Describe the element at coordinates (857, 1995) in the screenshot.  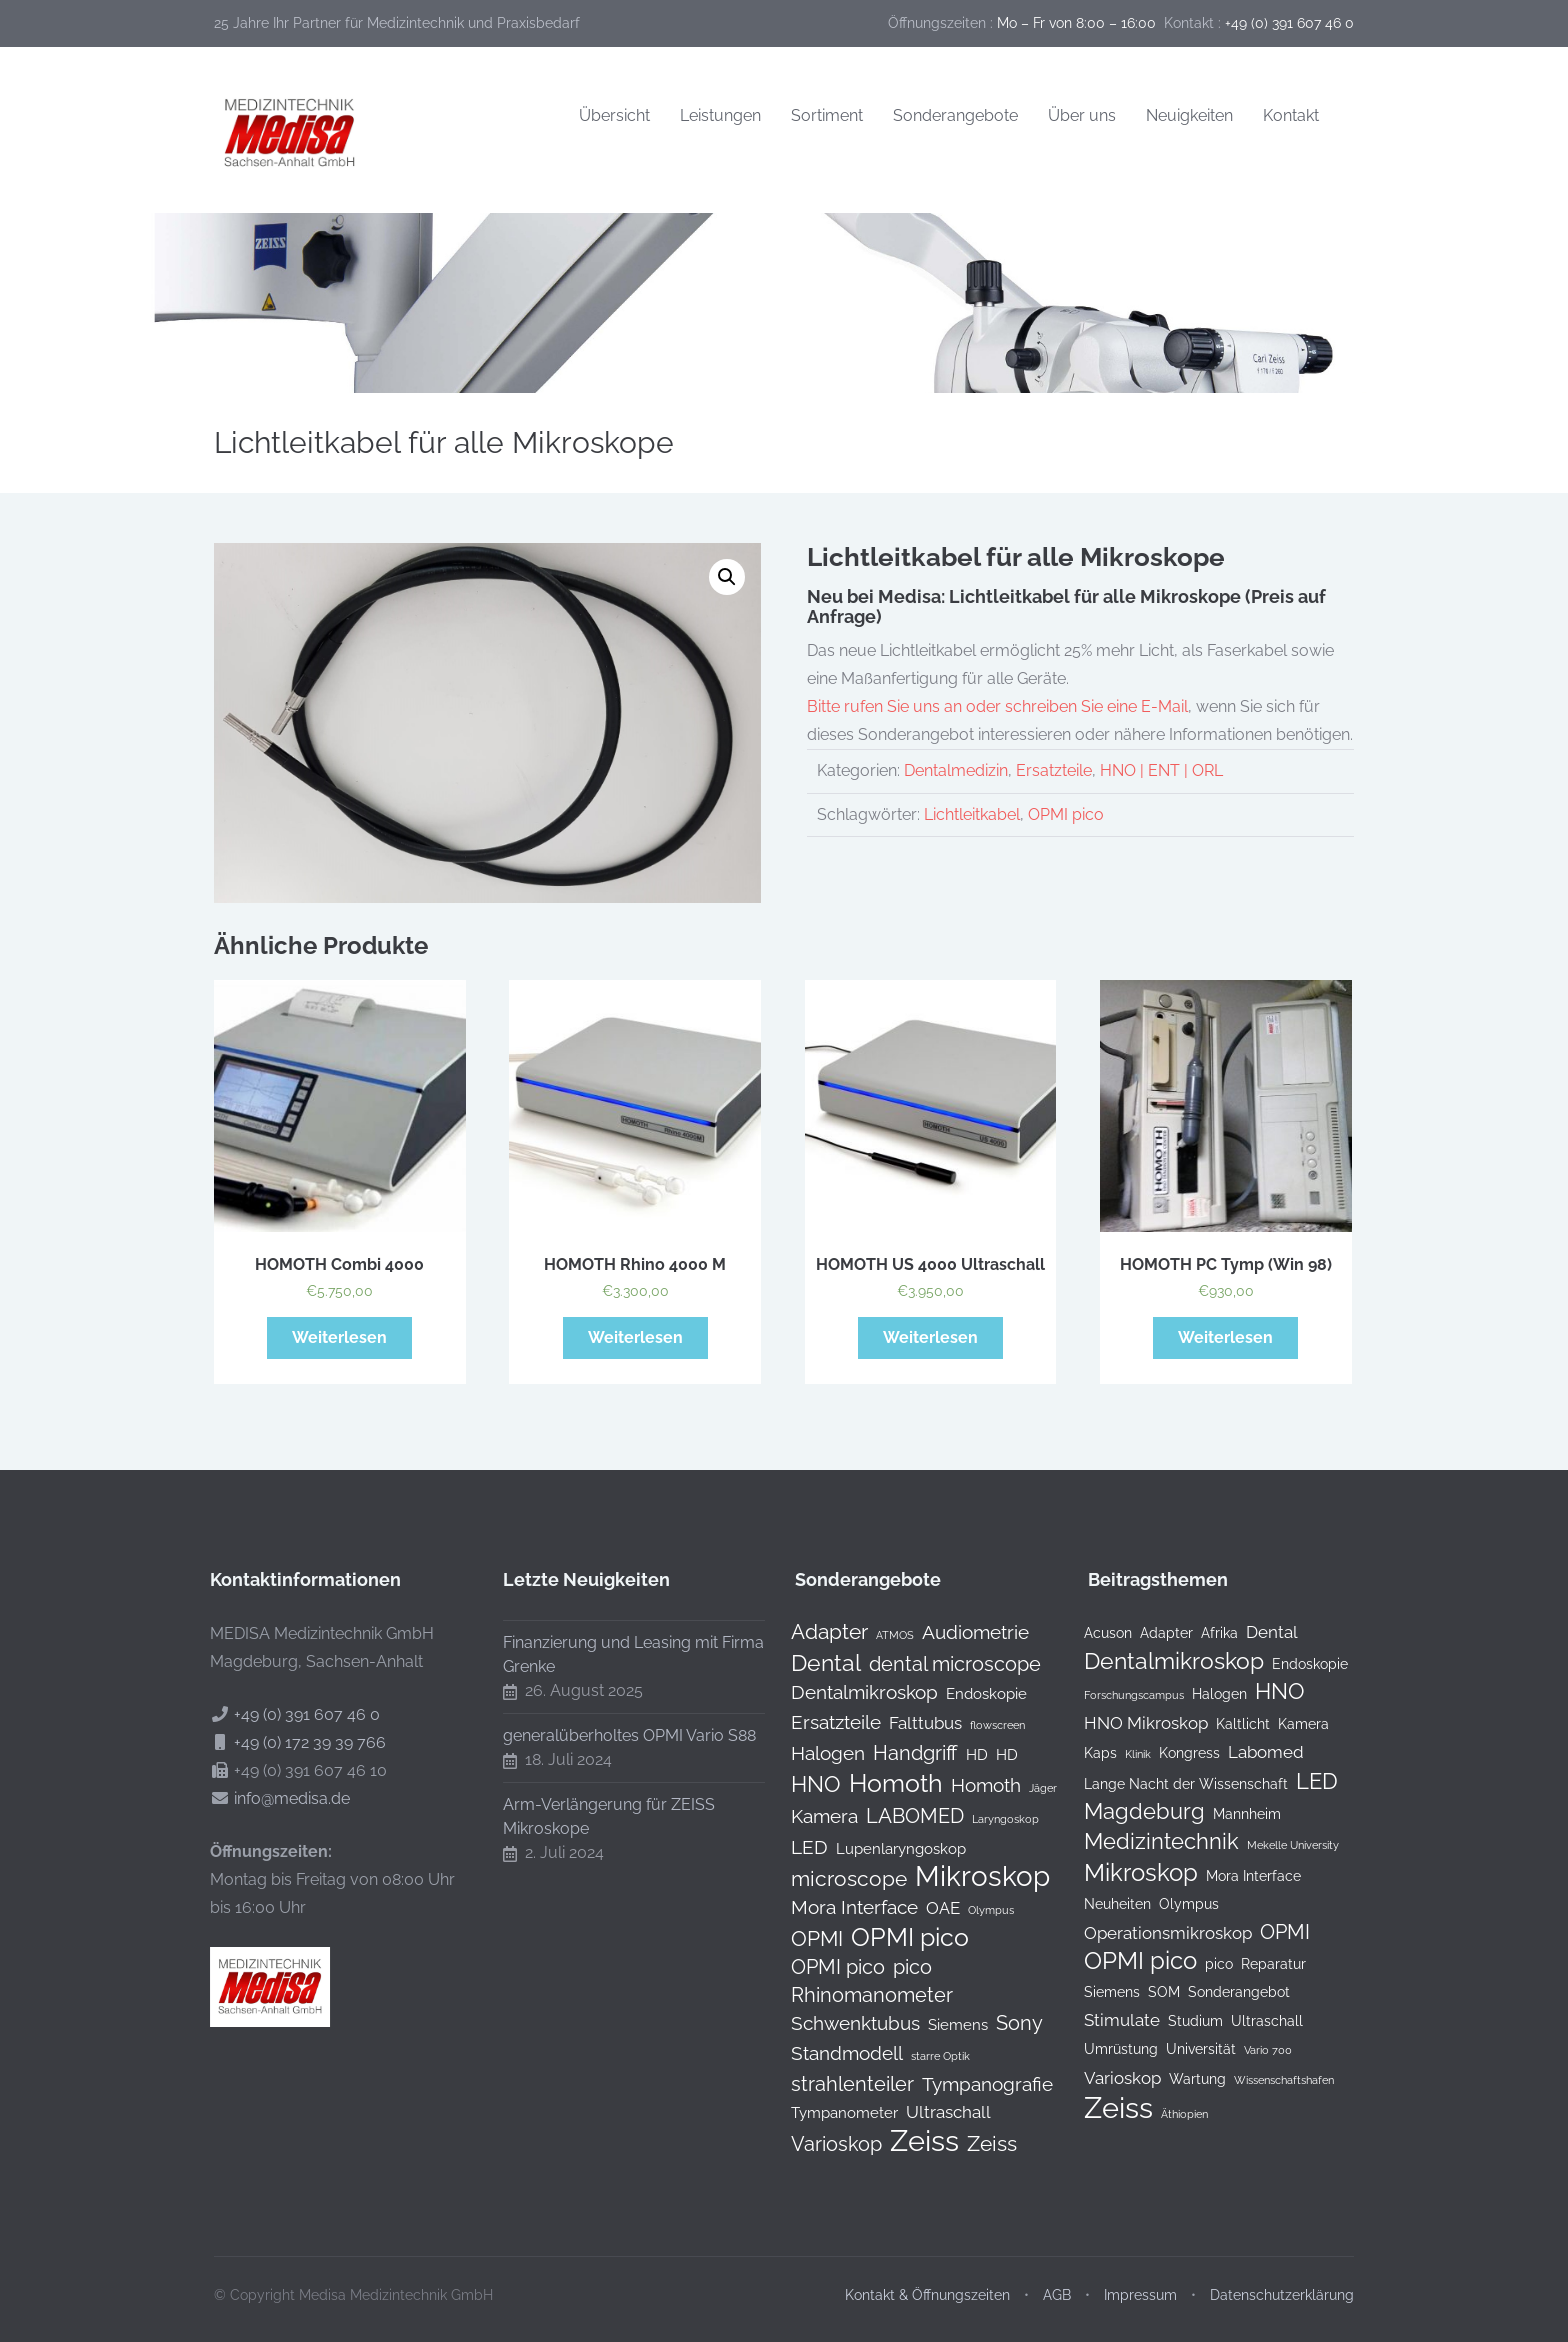
I see `Rhinomanometer [Rhinomanometer (4 Produkte)]` at that location.